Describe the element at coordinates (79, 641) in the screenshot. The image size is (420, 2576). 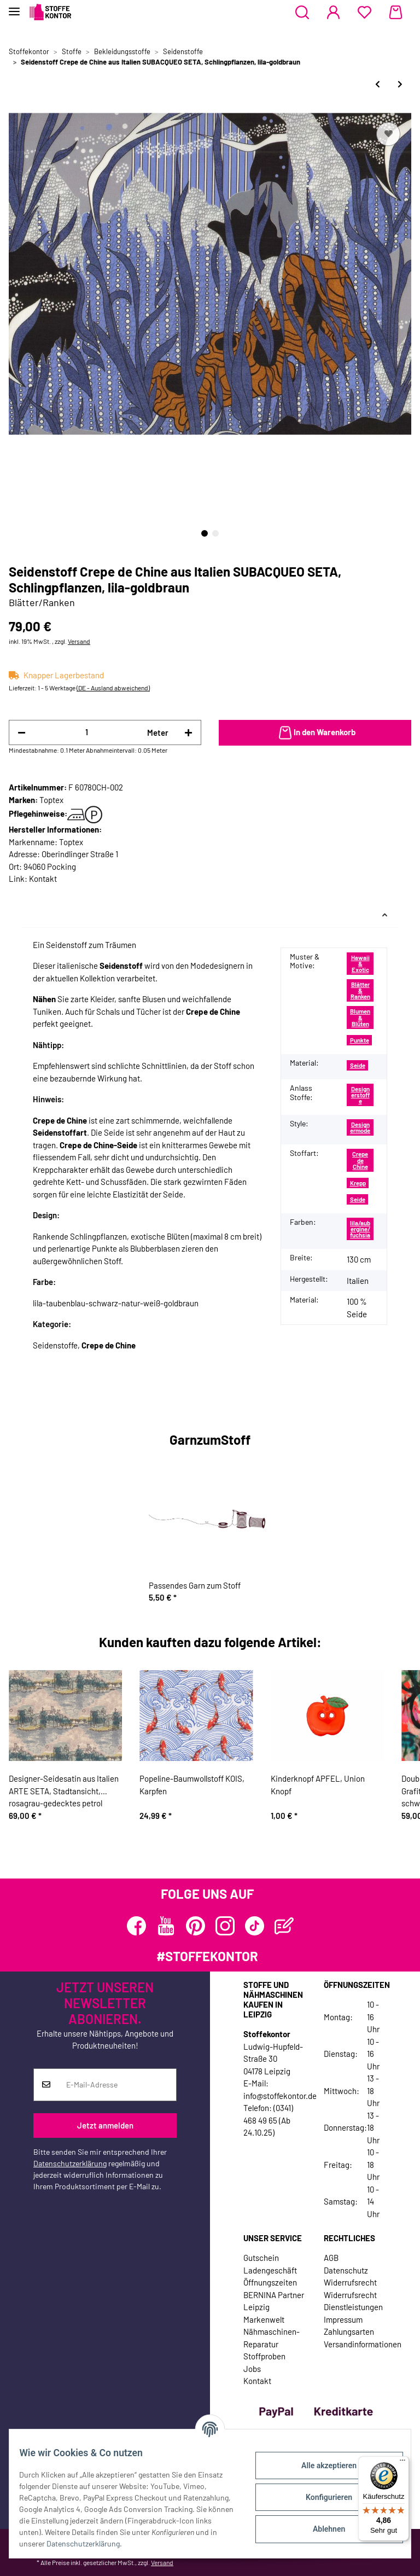
I see `Versand` at that location.